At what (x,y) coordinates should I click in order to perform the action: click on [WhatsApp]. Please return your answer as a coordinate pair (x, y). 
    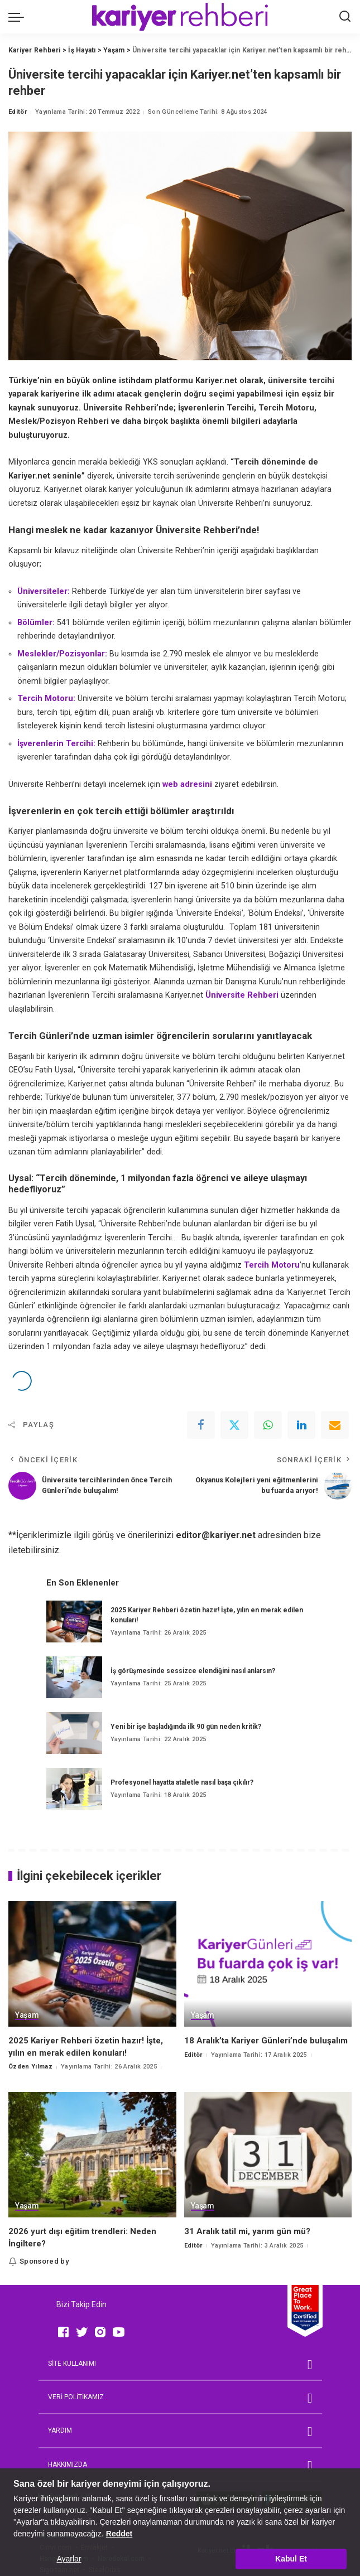
    Looking at the image, I should click on (268, 1425).